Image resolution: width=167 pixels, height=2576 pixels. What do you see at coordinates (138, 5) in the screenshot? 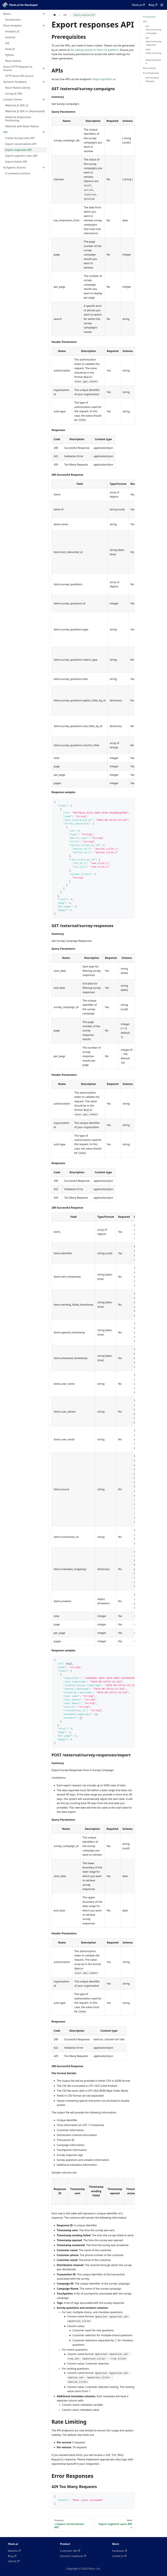
I see `Filum.ai` at bounding box center [138, 5].